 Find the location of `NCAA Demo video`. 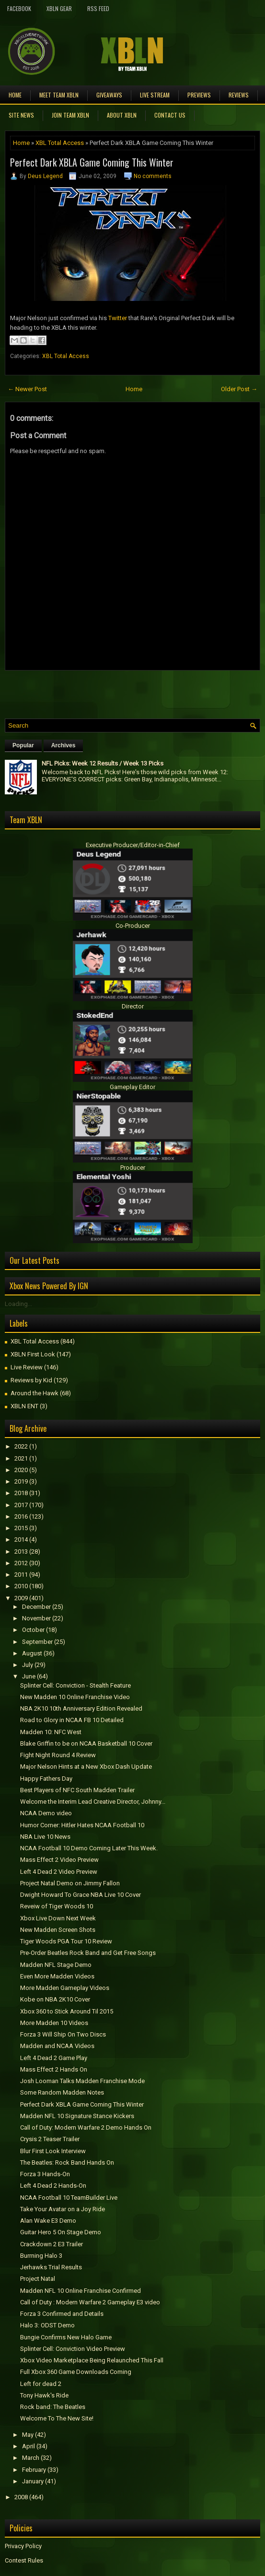

NCAA Demo video is located at coordinates (46, 1813).